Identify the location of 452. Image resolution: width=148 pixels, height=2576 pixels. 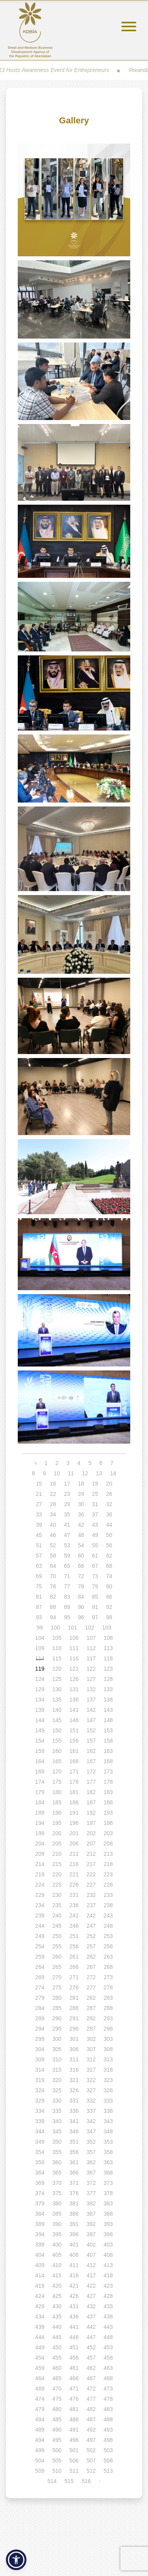
(91, 2347).